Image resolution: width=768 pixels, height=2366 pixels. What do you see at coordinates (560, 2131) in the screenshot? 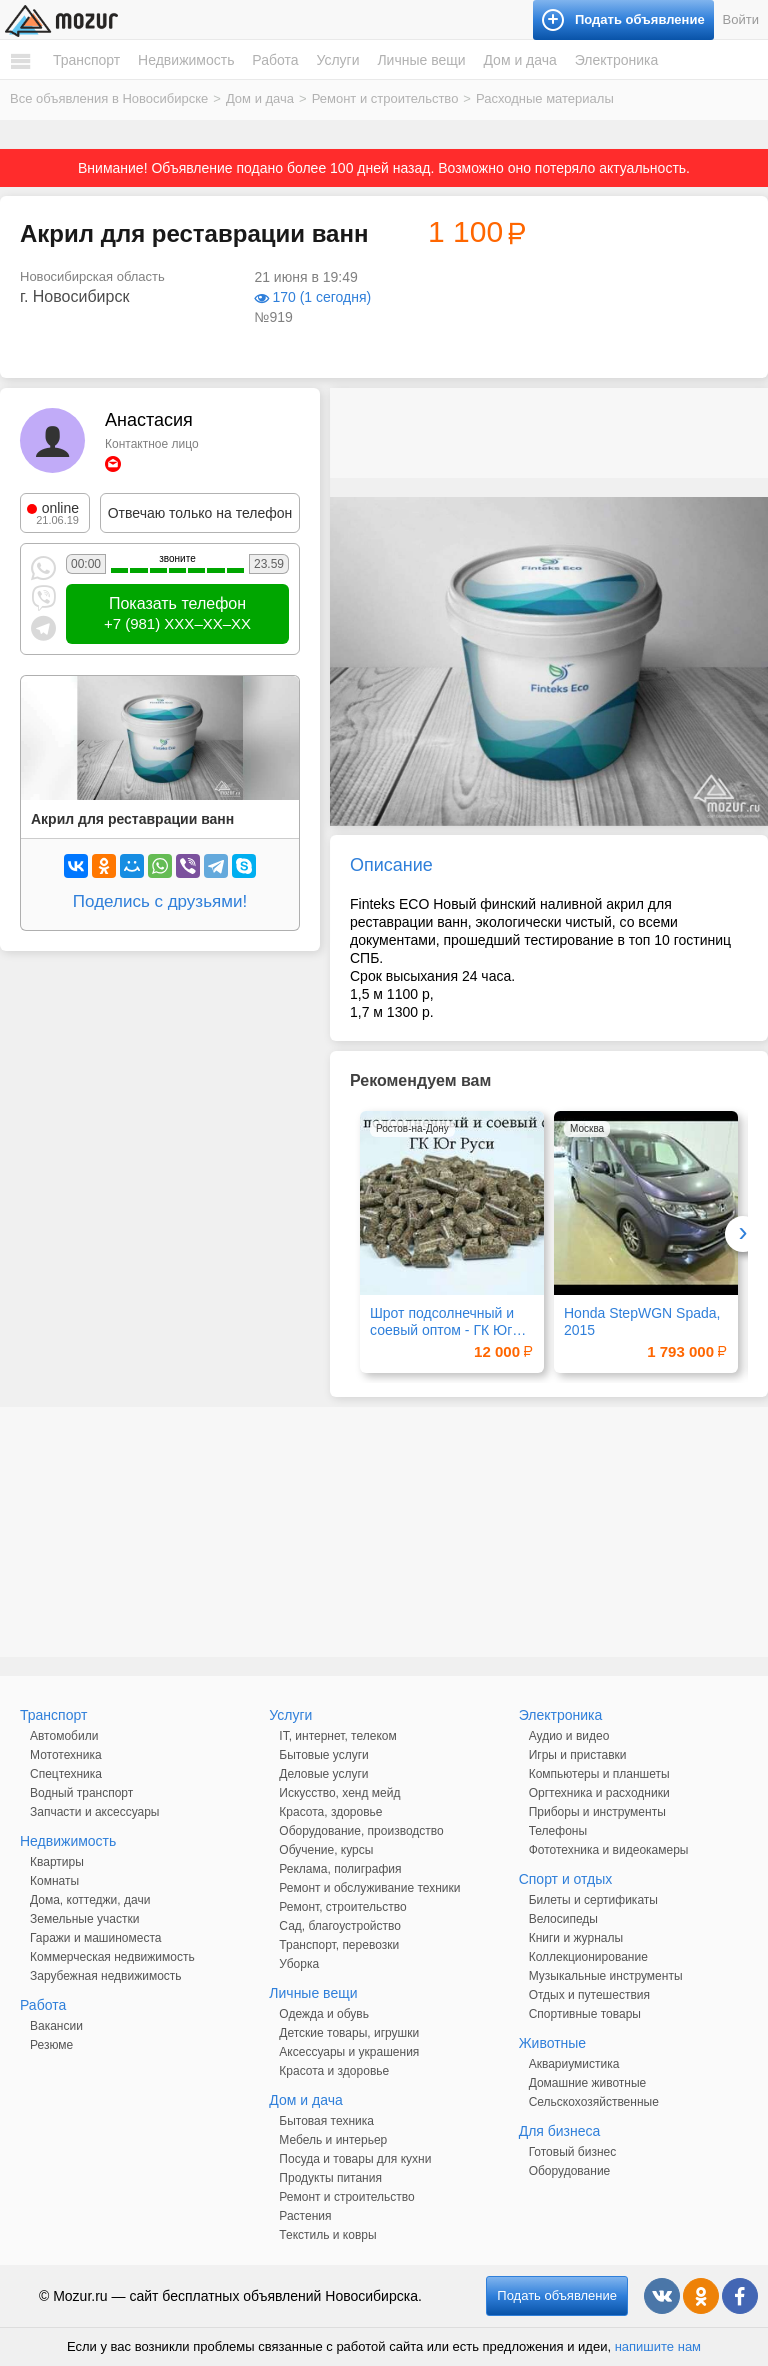
I see `Для бизнеса` at bounding box center [560, 2131].